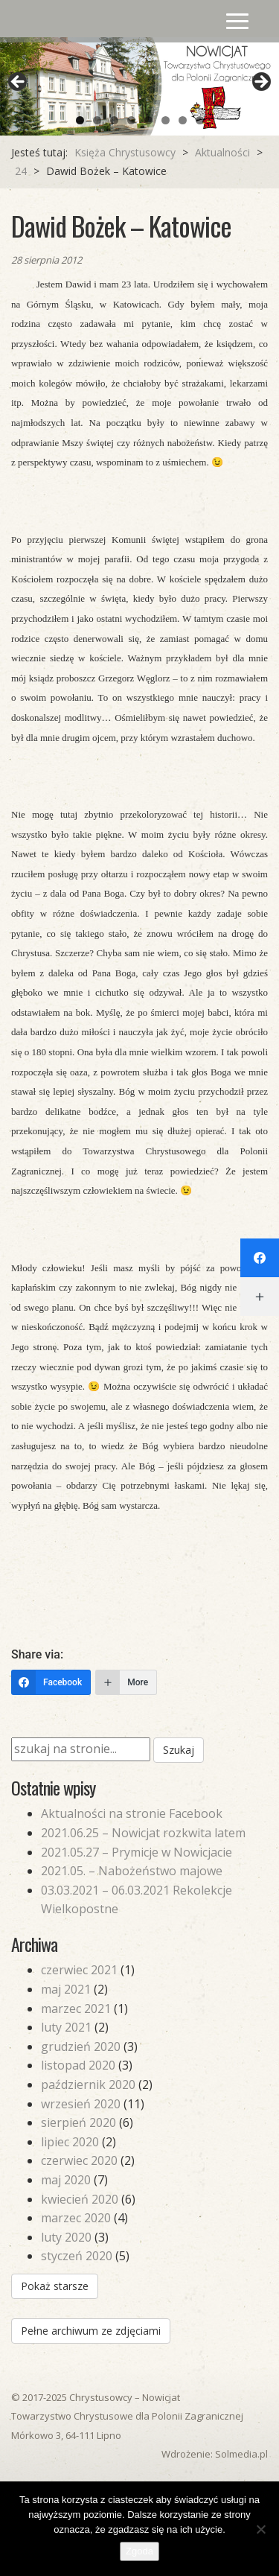 Image resolution: width=279 pixels, height=2576 pixels. Describe the element at coordinates (66, 2237) in the screenshot. I see `luty 2020` at that location.